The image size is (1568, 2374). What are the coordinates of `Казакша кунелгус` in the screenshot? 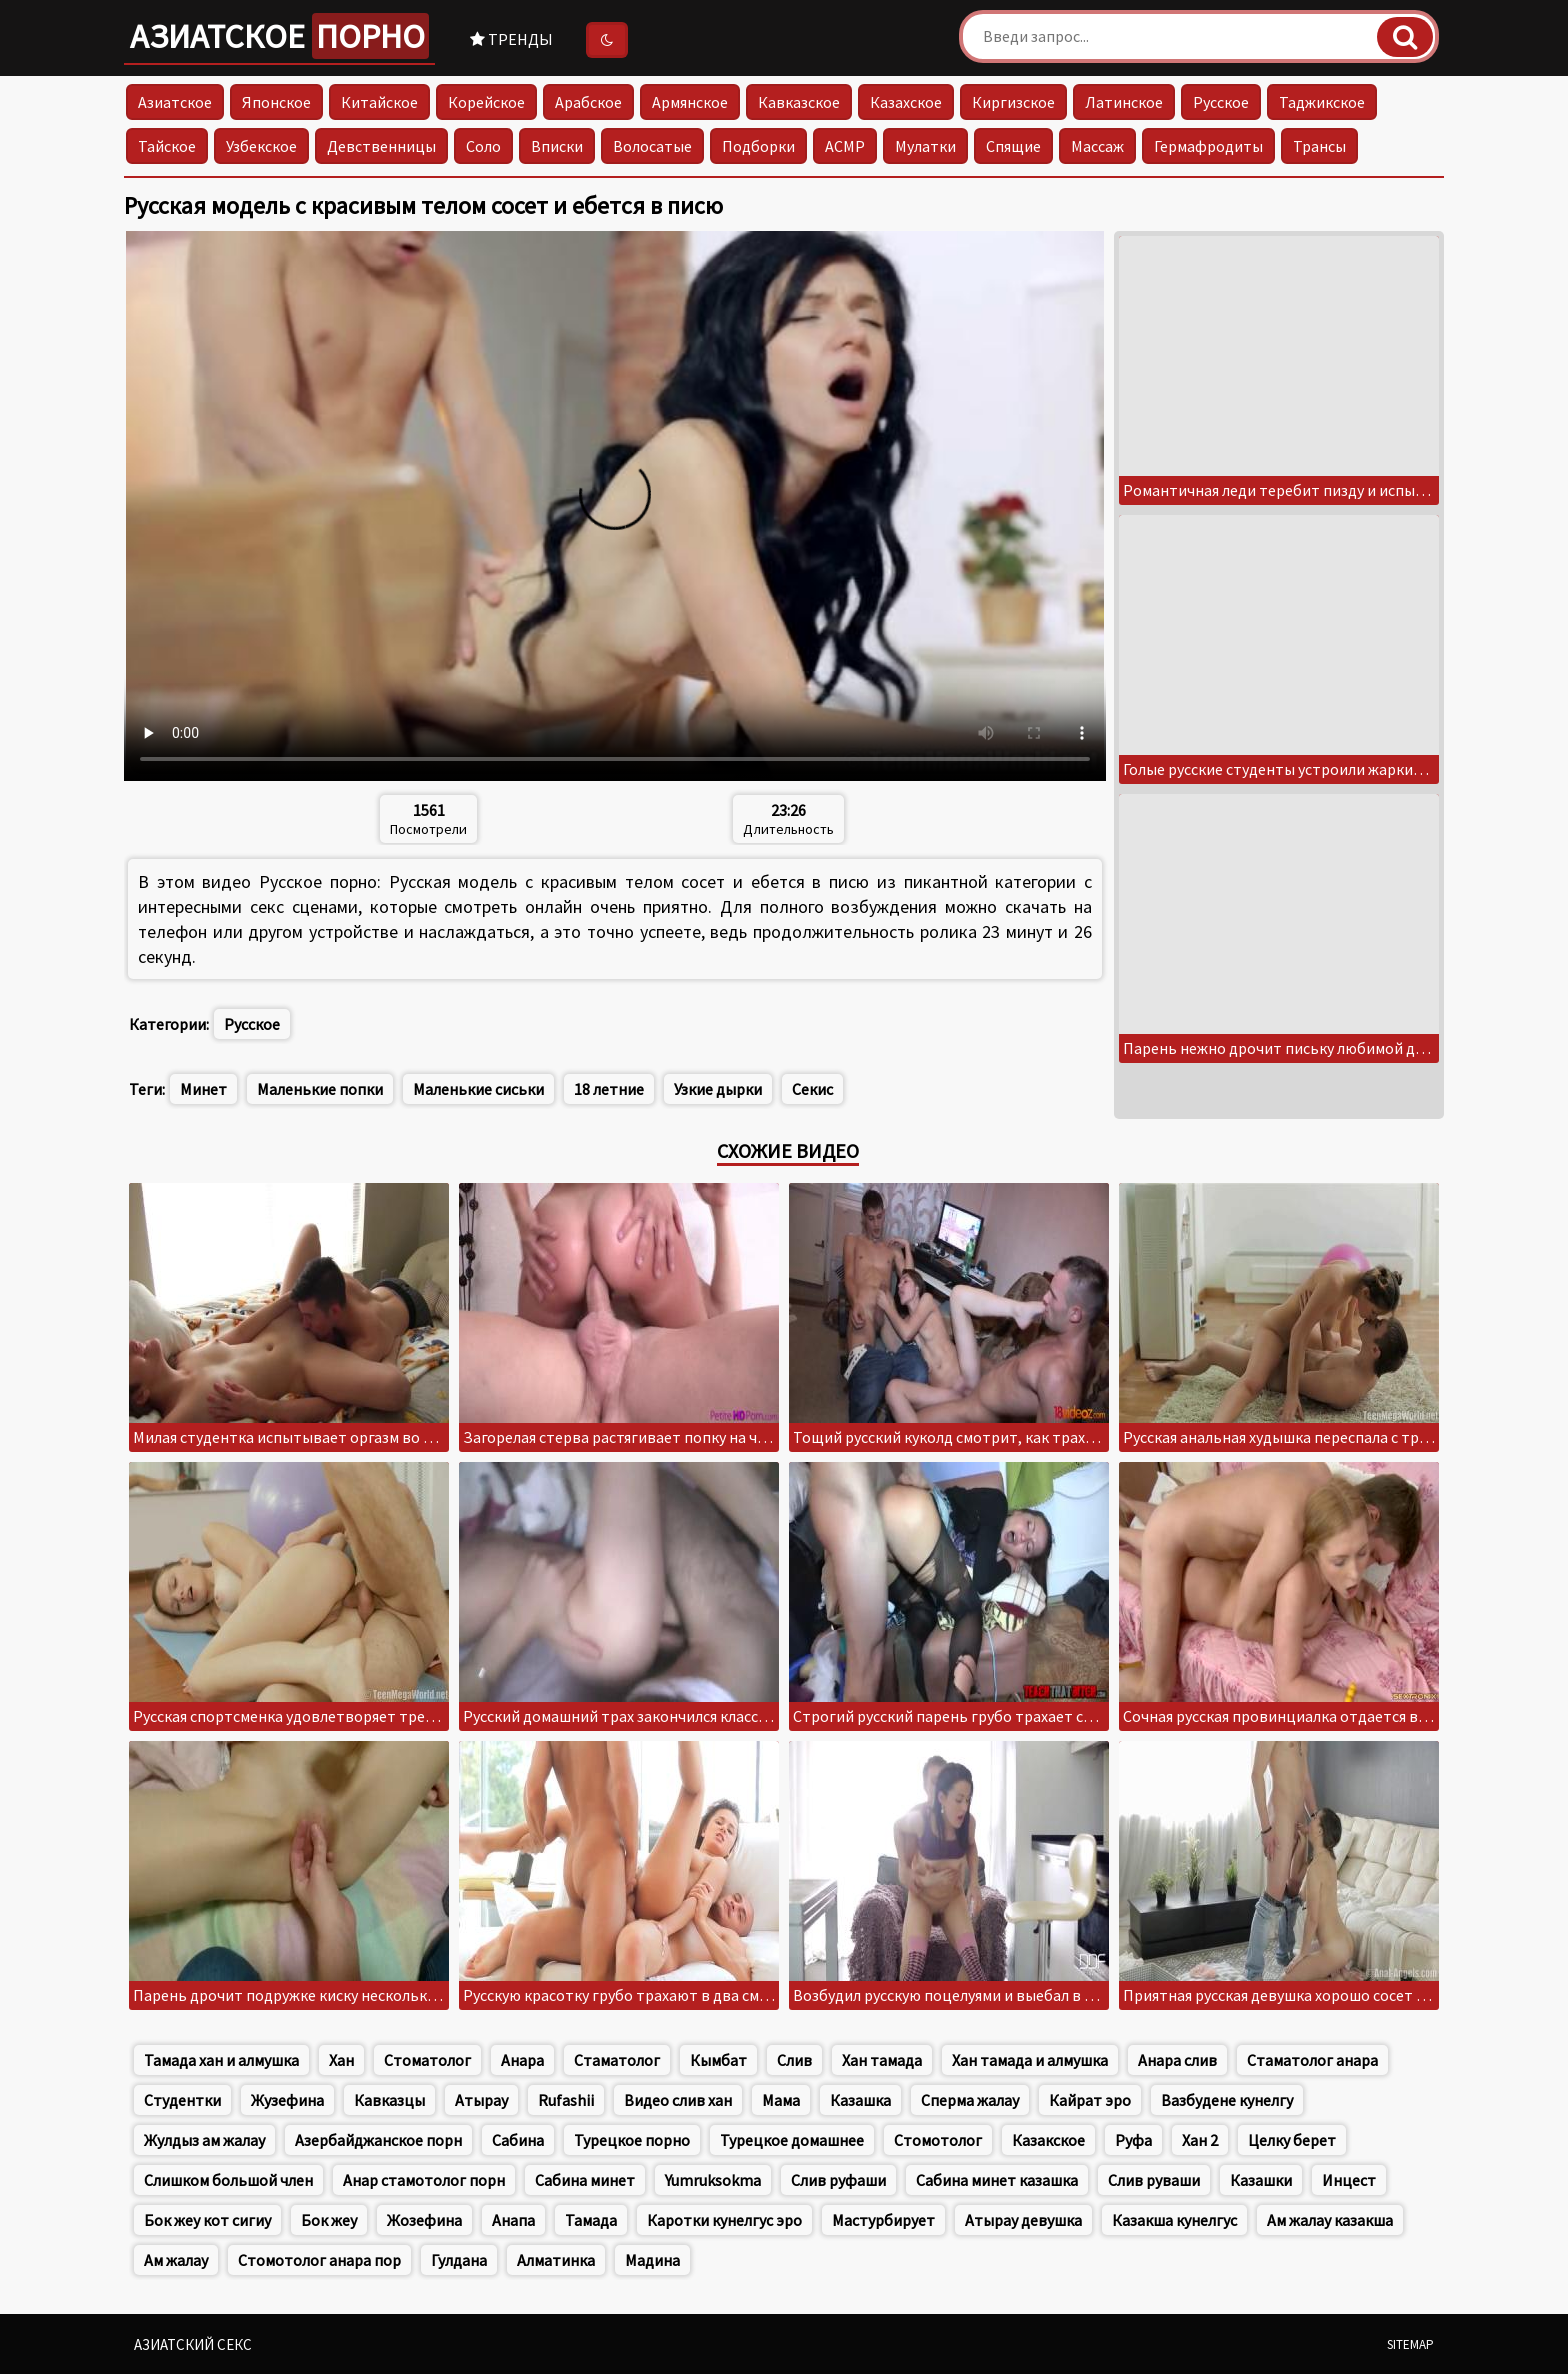 It's located at (1174, 2220).